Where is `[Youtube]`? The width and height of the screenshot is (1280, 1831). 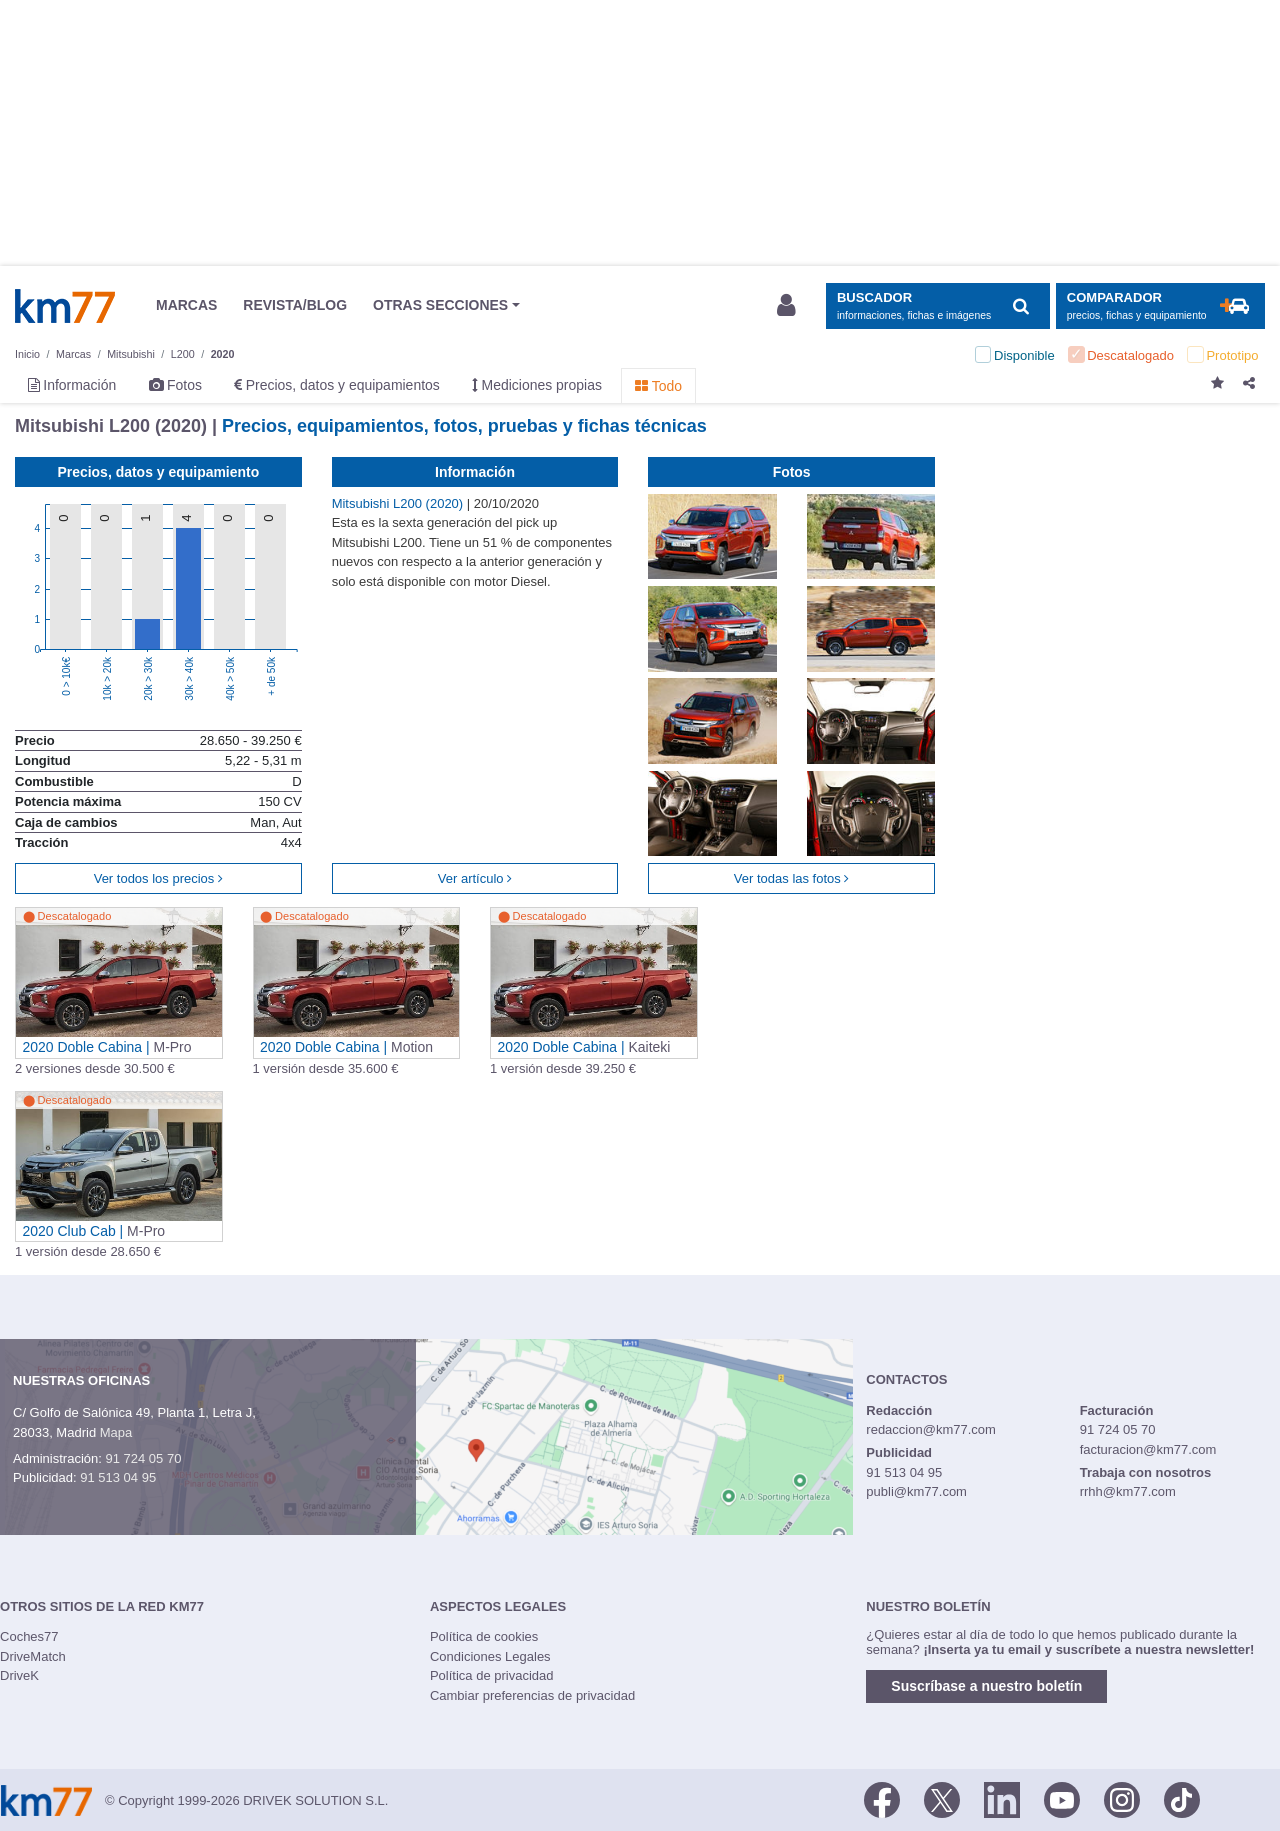
[Youtube] is located at coordinates (1062, 1799).